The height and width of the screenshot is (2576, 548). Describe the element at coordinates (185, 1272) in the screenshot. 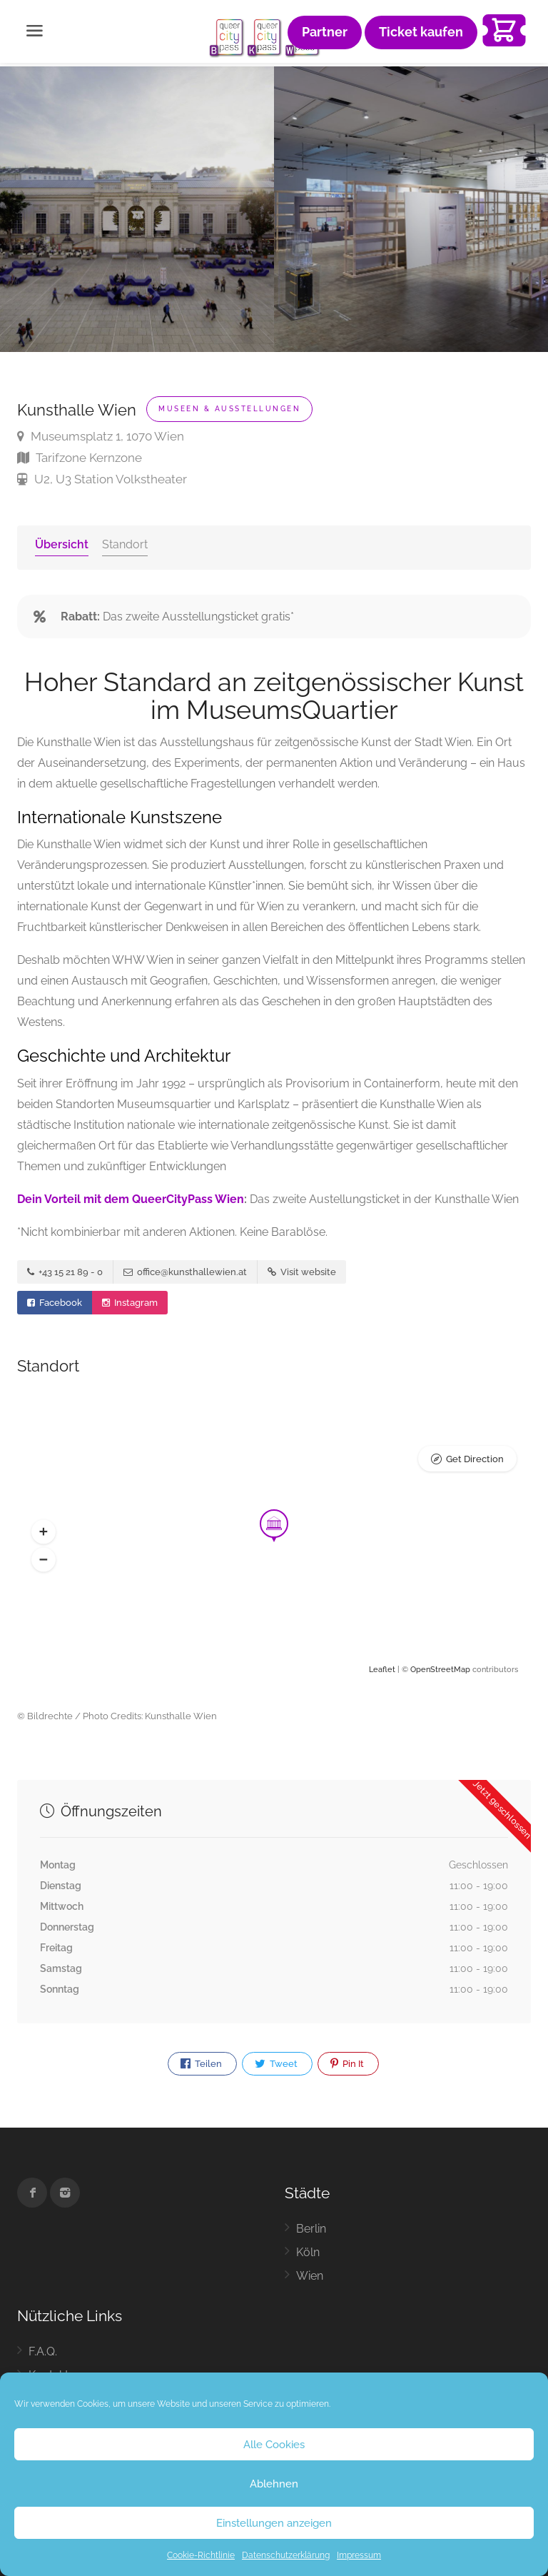

I see `office@kunsthallewien.at` at that location.